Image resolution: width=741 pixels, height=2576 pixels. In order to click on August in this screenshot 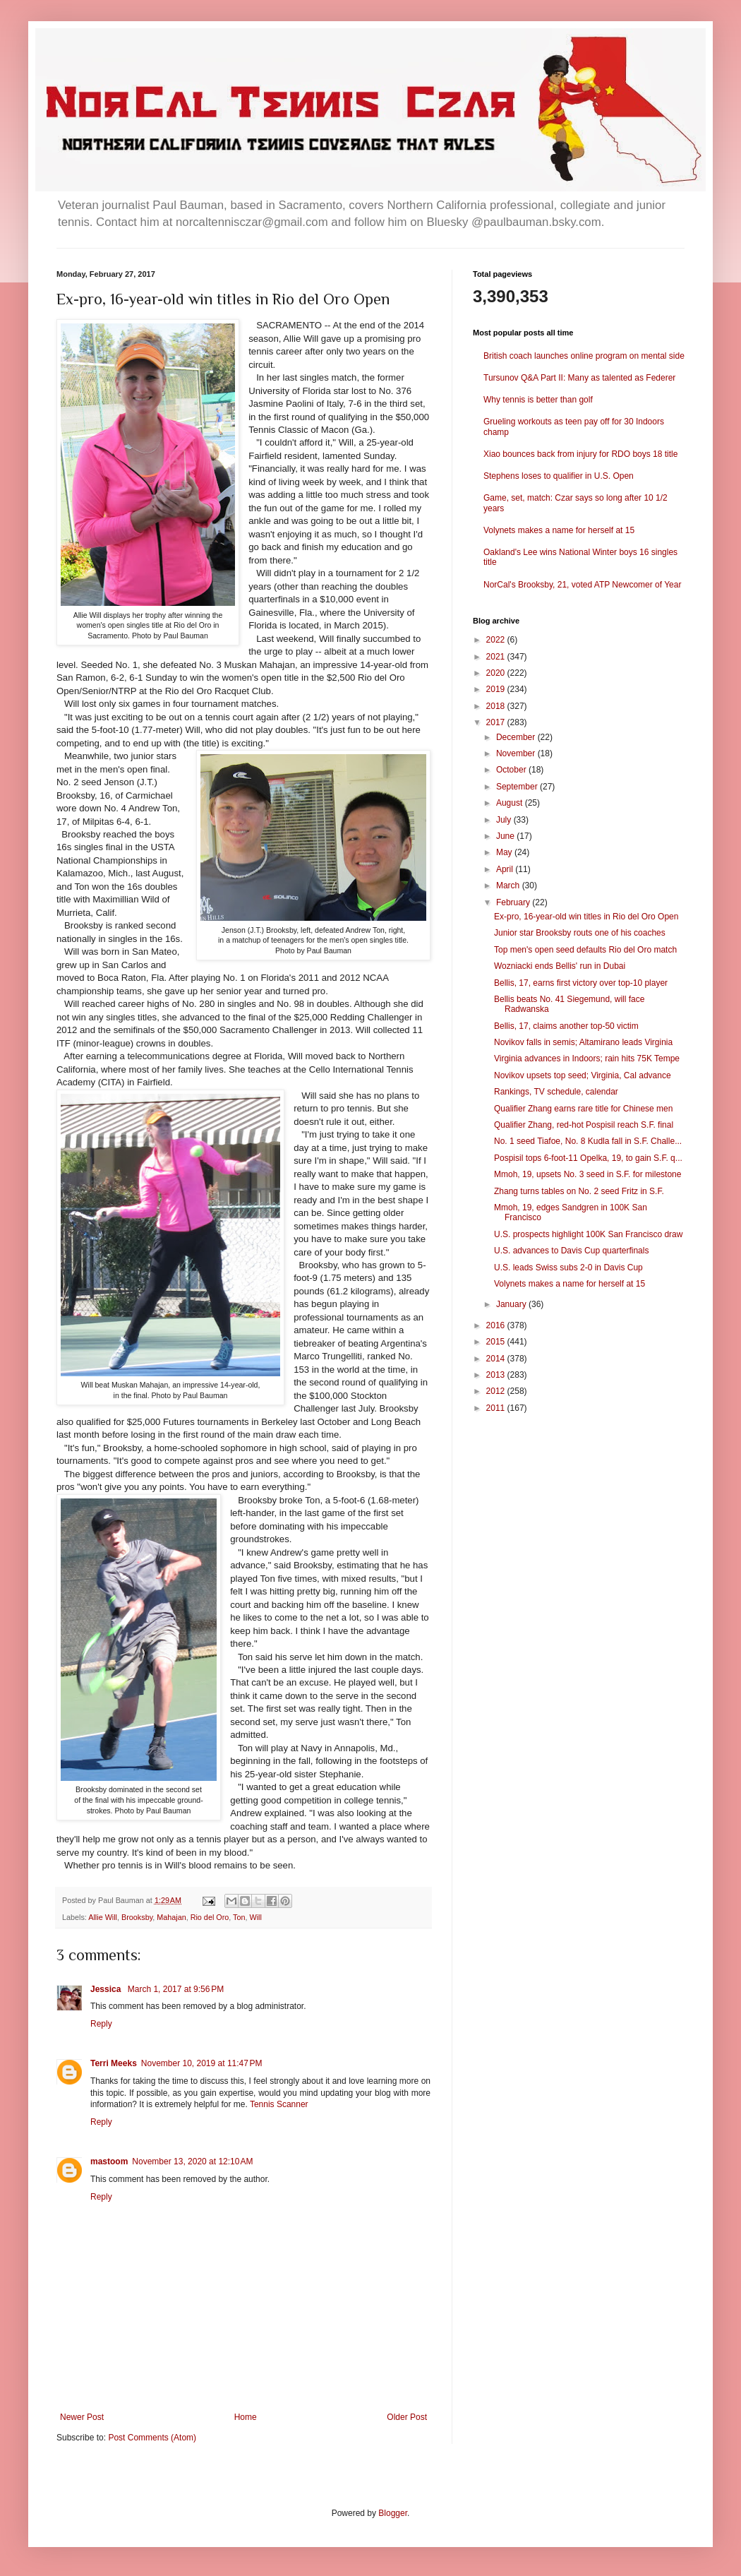, I will do `click(510, 803)`.